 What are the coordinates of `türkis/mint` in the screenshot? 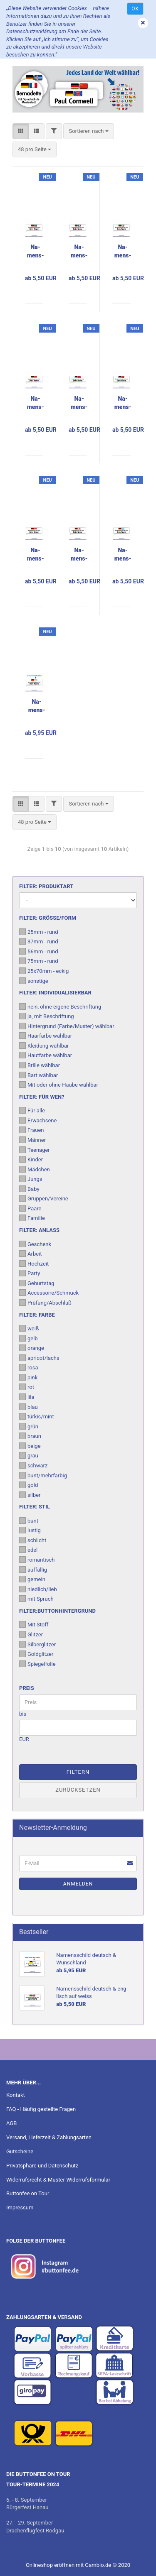 It's located at (36, 1416).